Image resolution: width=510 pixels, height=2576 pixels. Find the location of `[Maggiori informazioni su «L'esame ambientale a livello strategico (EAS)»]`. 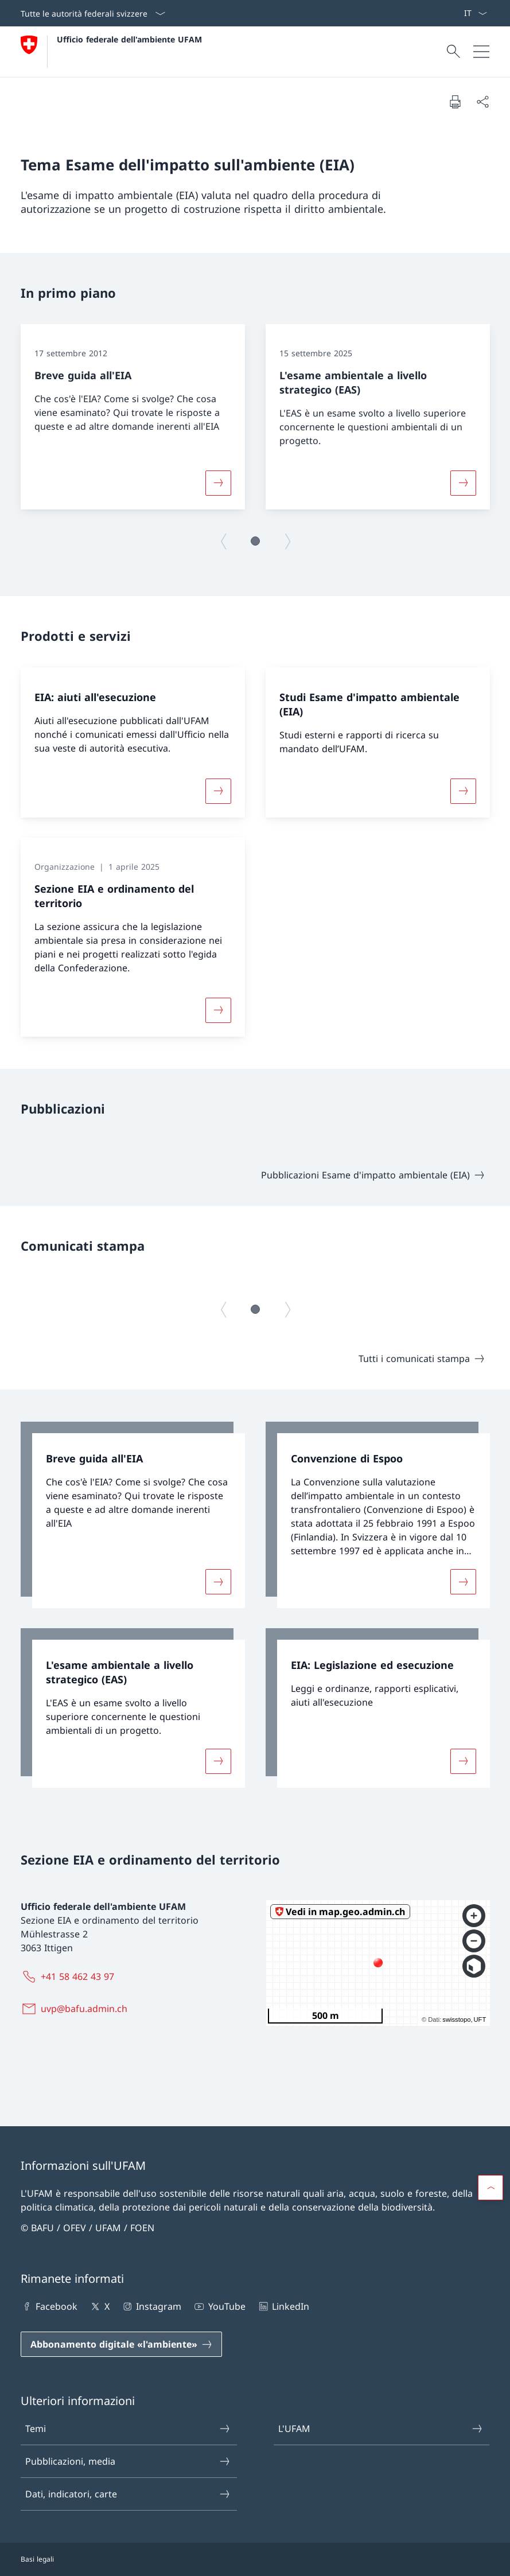

[Maggiori informazioni su «L'esame ambientale a livello strategico (EAS)»] is located at coordinates (463, 482).